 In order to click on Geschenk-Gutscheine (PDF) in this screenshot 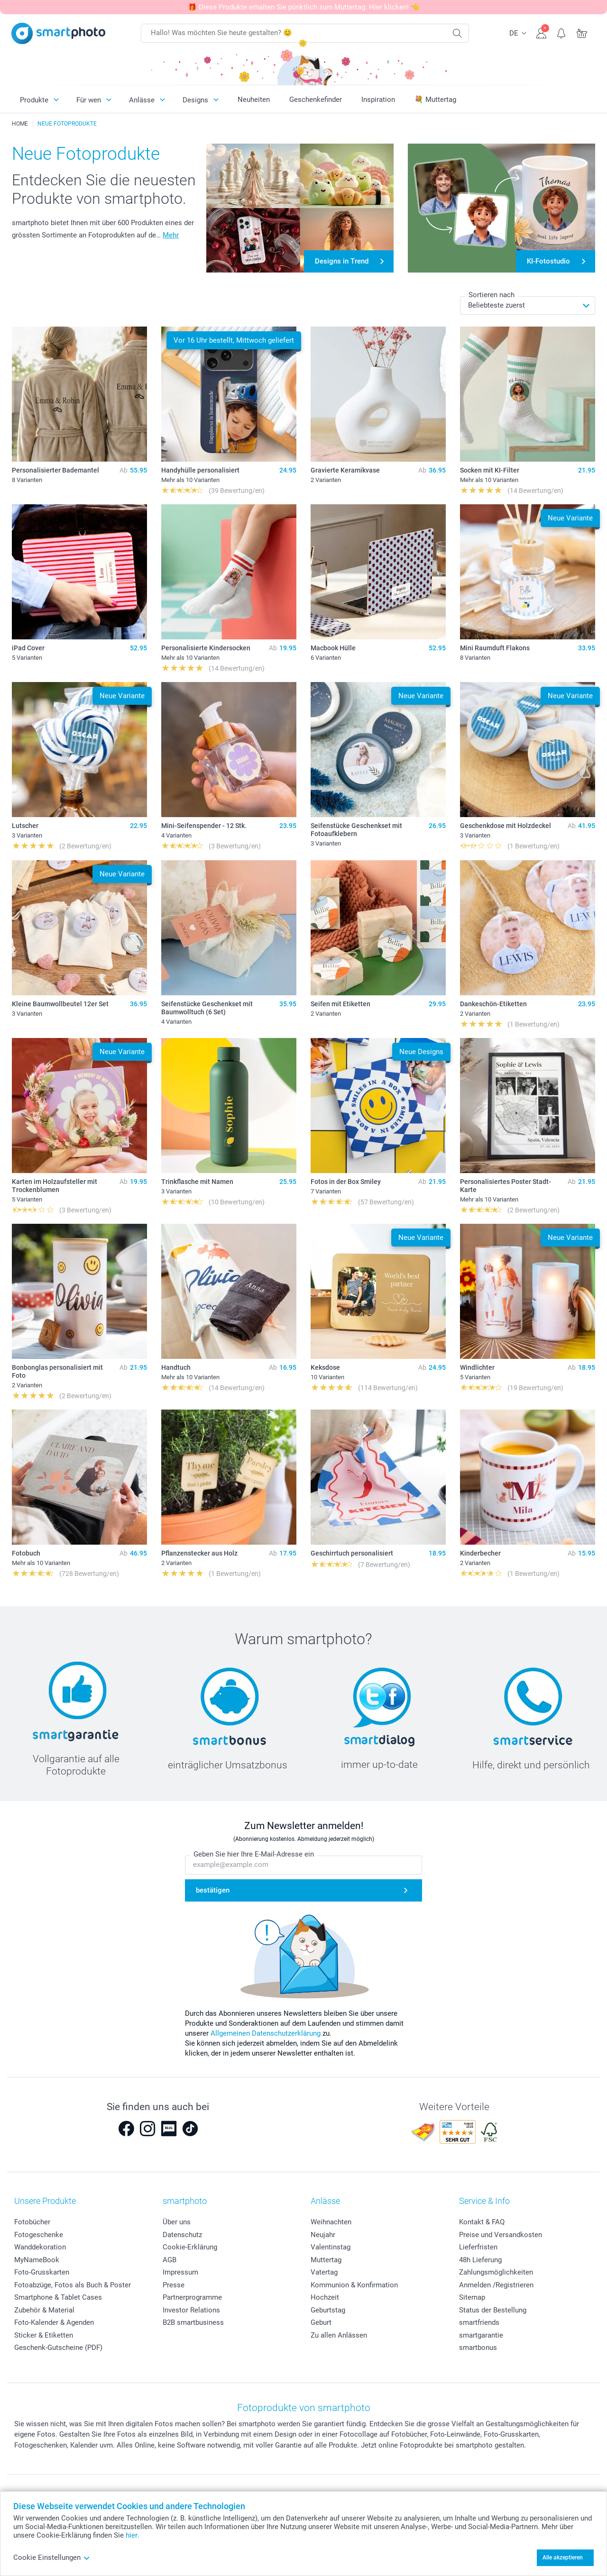, I will do `click(58, 2347)`.